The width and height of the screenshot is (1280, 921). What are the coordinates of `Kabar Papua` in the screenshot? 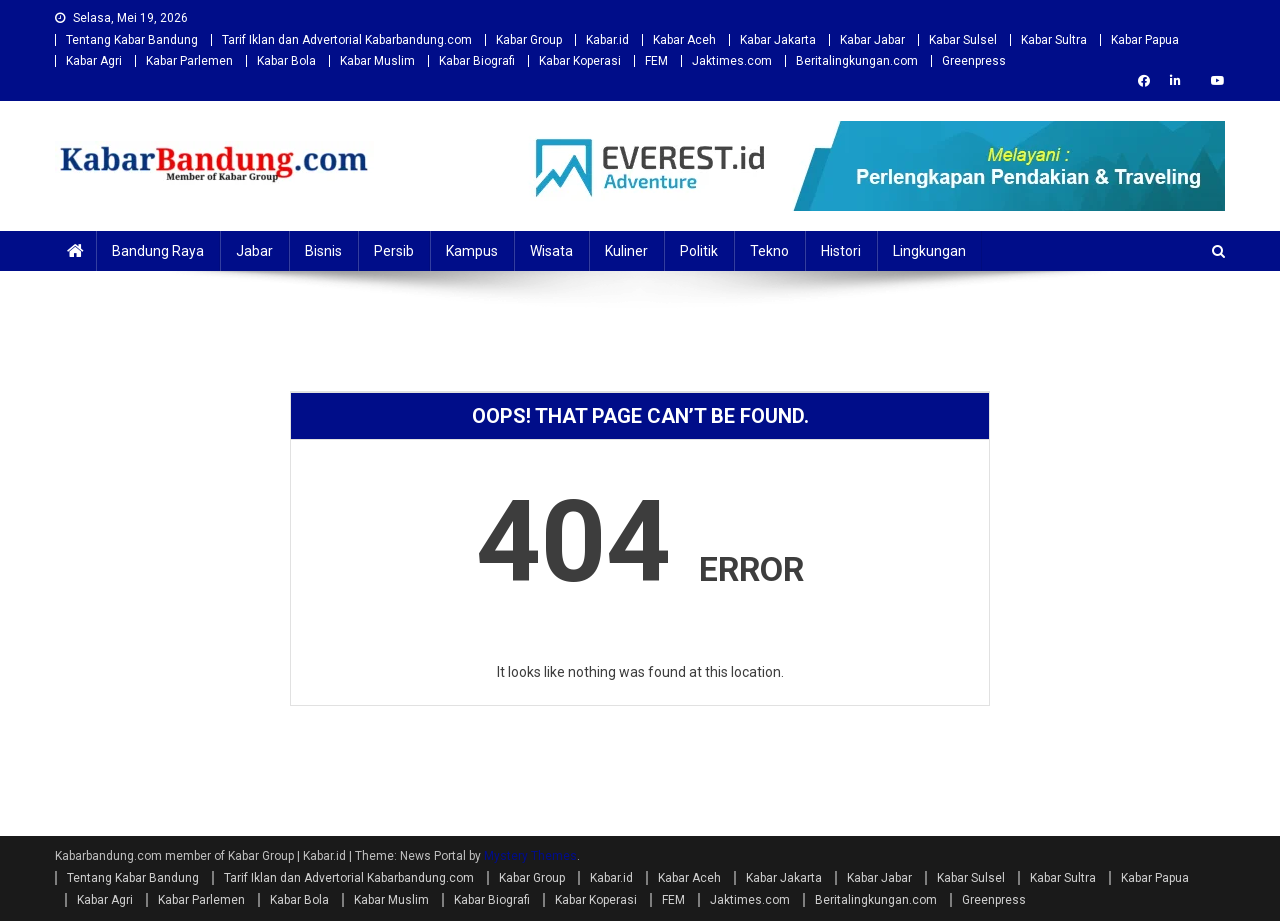 It's located at (1145, 40).